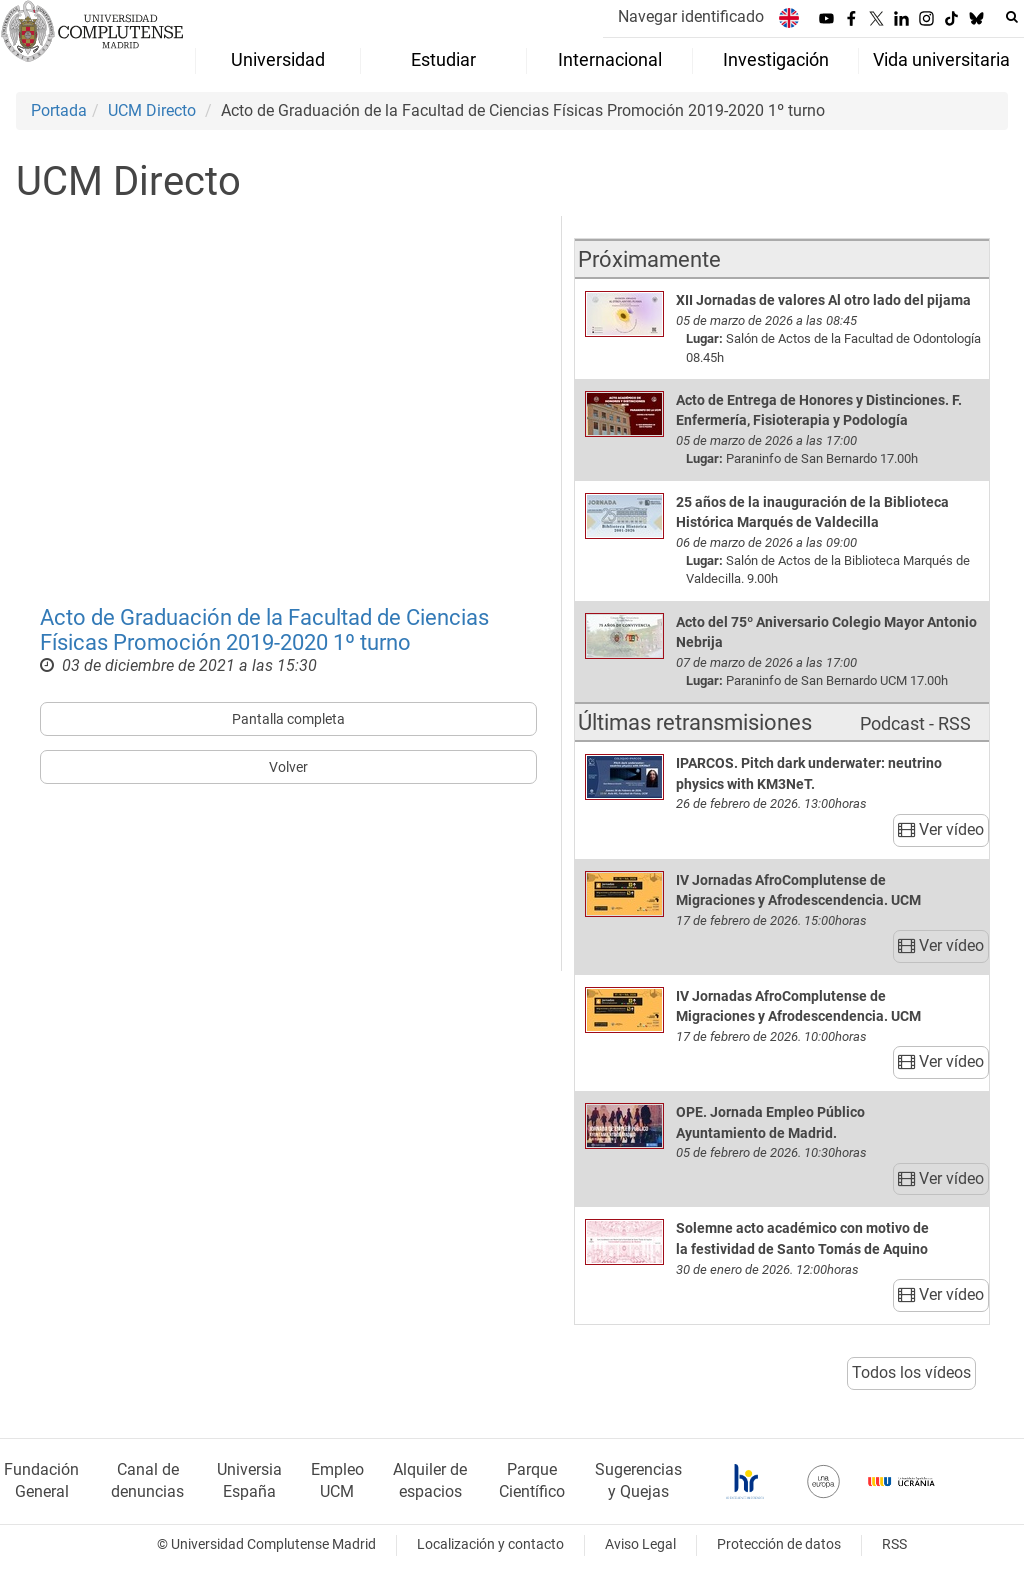 This screenshot has width=1024, height=1582. I want to click on Investigación [menuitem], so click(776, 60).